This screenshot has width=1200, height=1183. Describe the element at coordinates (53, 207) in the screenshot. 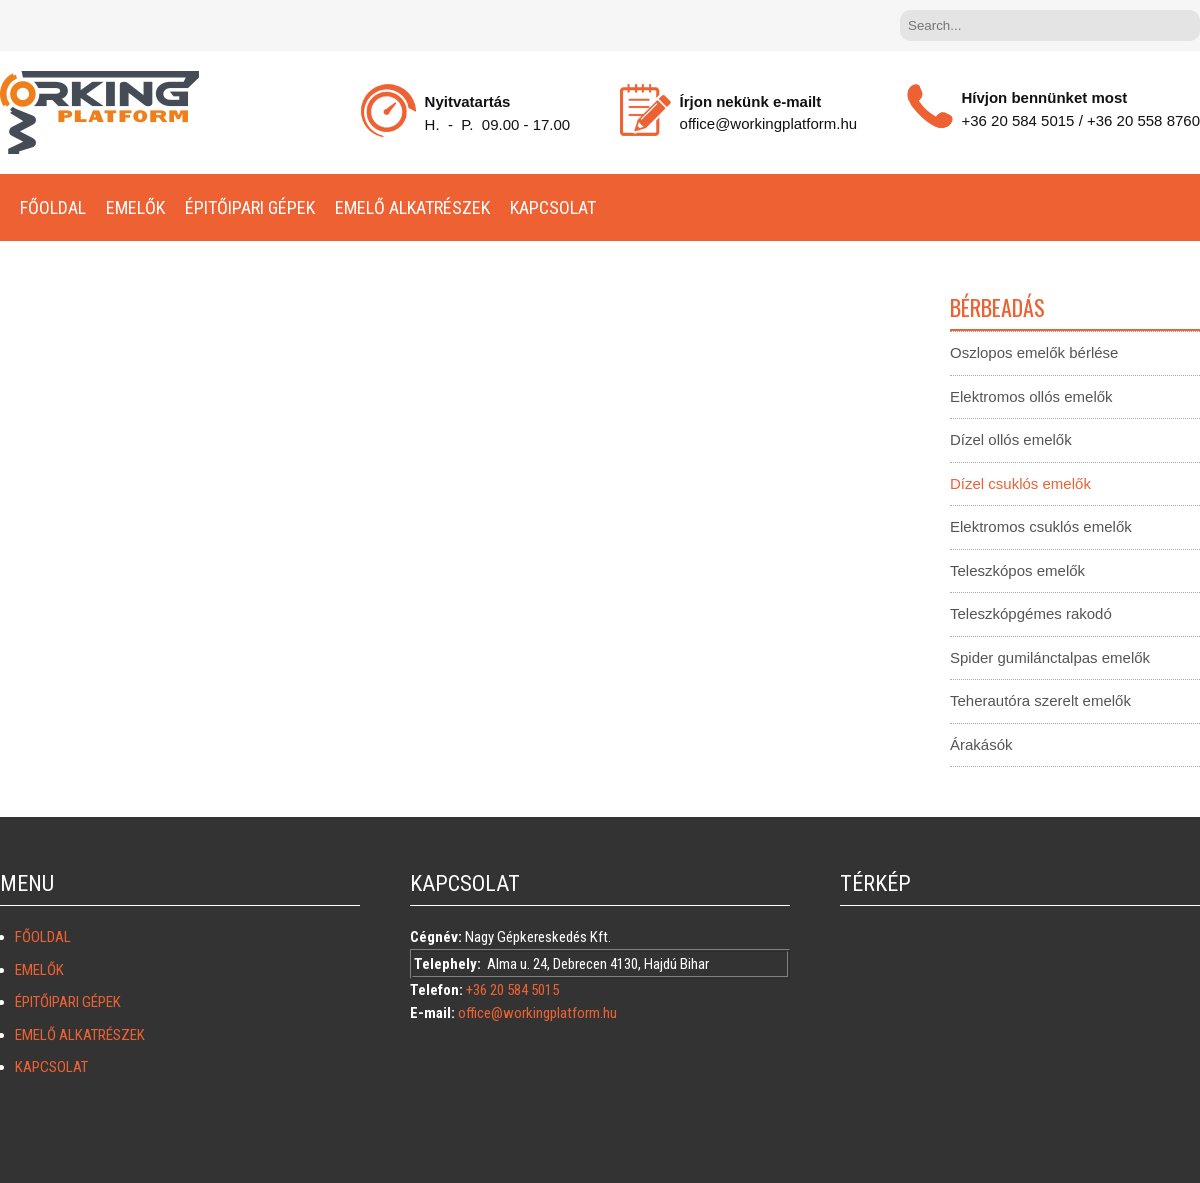

I see `Főoldal` at that location.